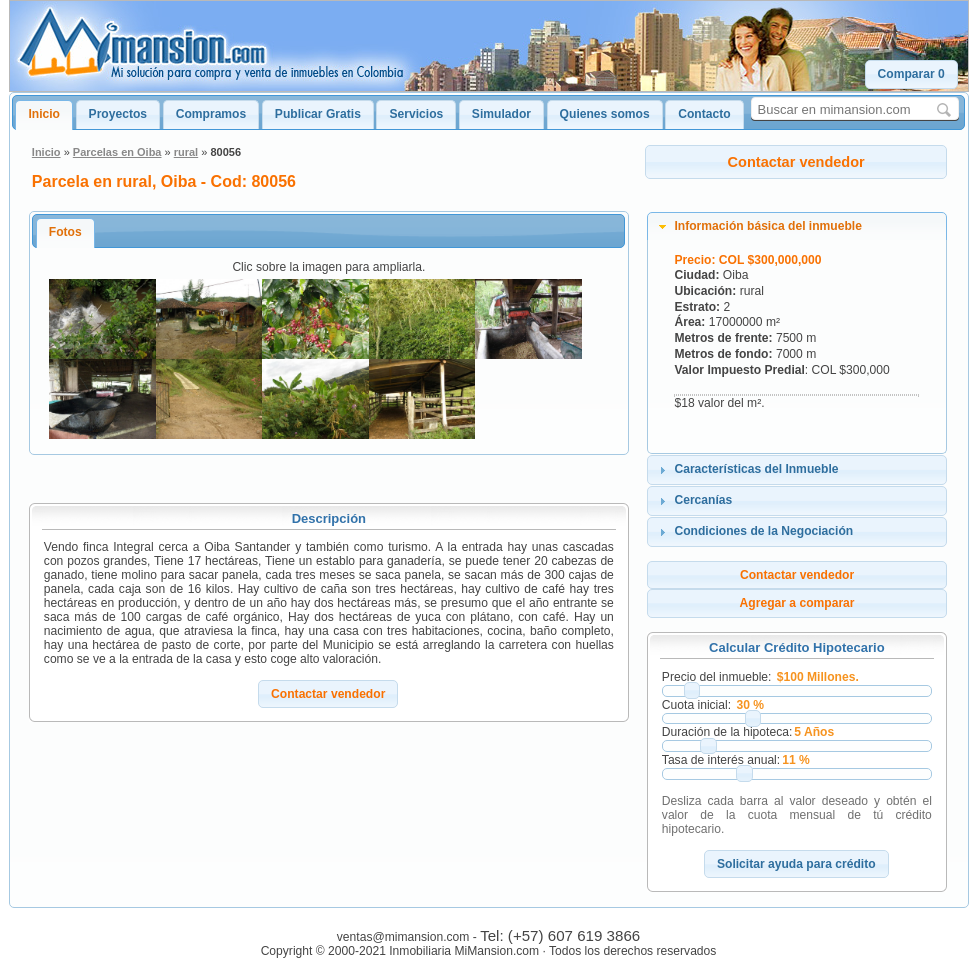 Image resolution: width=977 pixels, height=966 pixels. Describe the element at coordinates (721, 760) in the screenshot. I see `Tasa de interés anual:` at that location.